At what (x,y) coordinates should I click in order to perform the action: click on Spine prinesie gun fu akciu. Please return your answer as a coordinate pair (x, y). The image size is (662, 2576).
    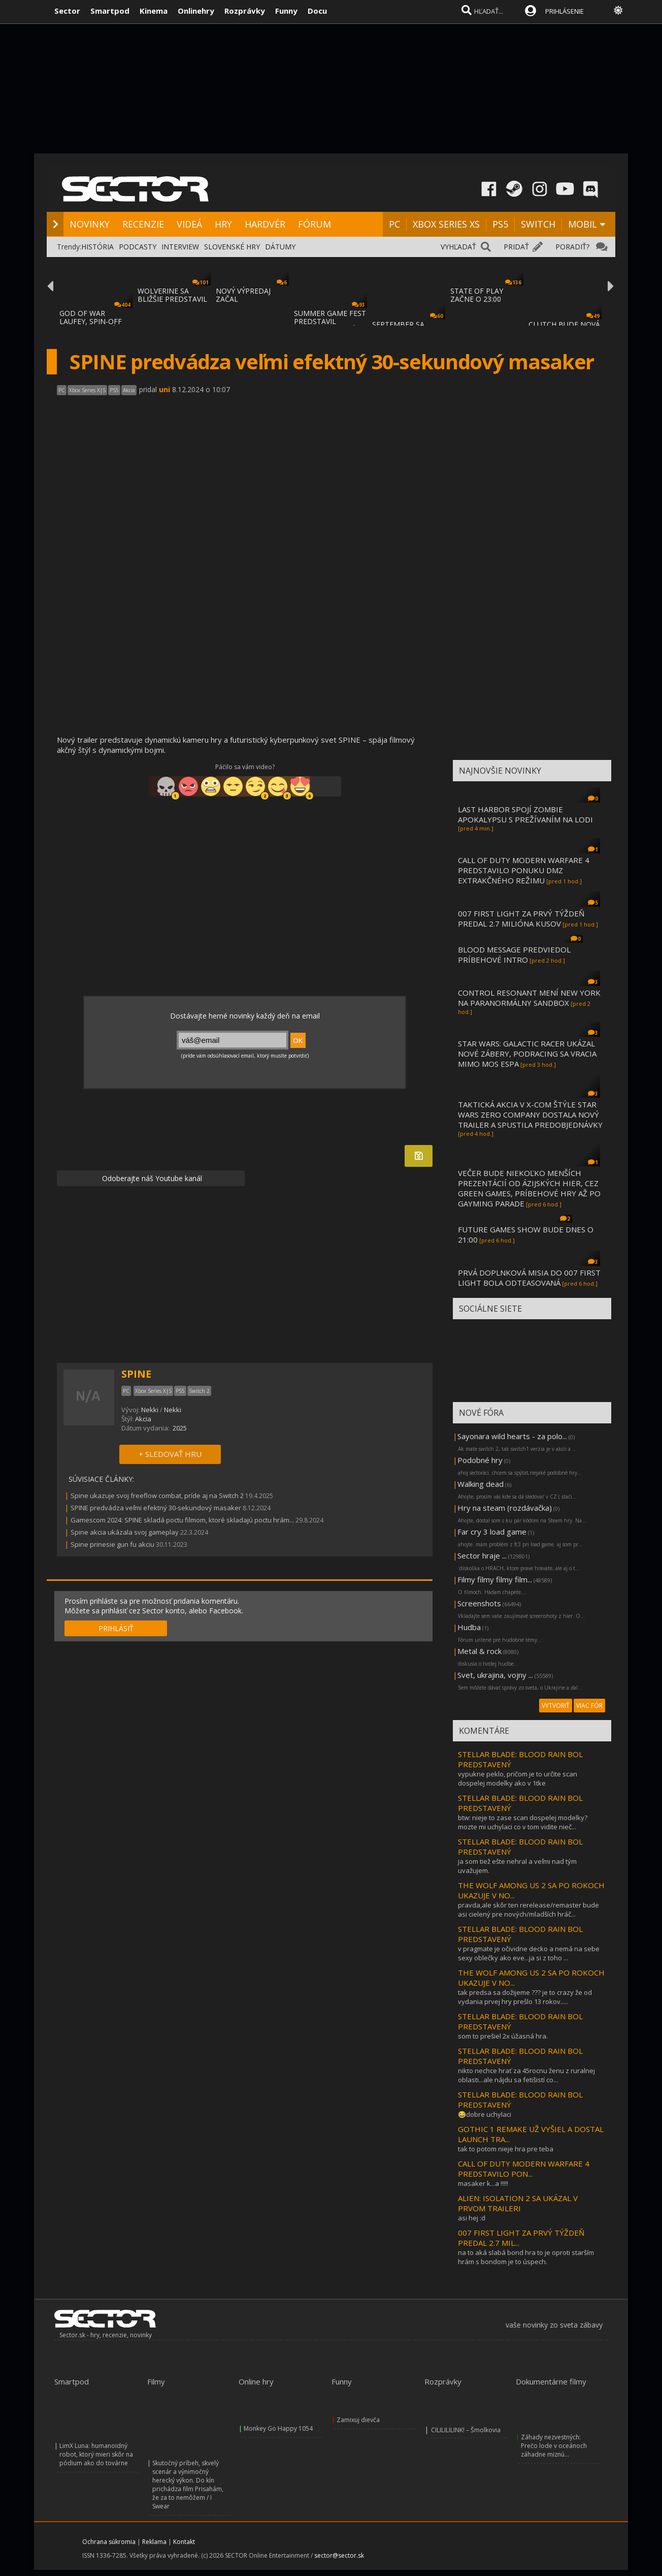
    Looking at the image, I should click on (112, 1544).